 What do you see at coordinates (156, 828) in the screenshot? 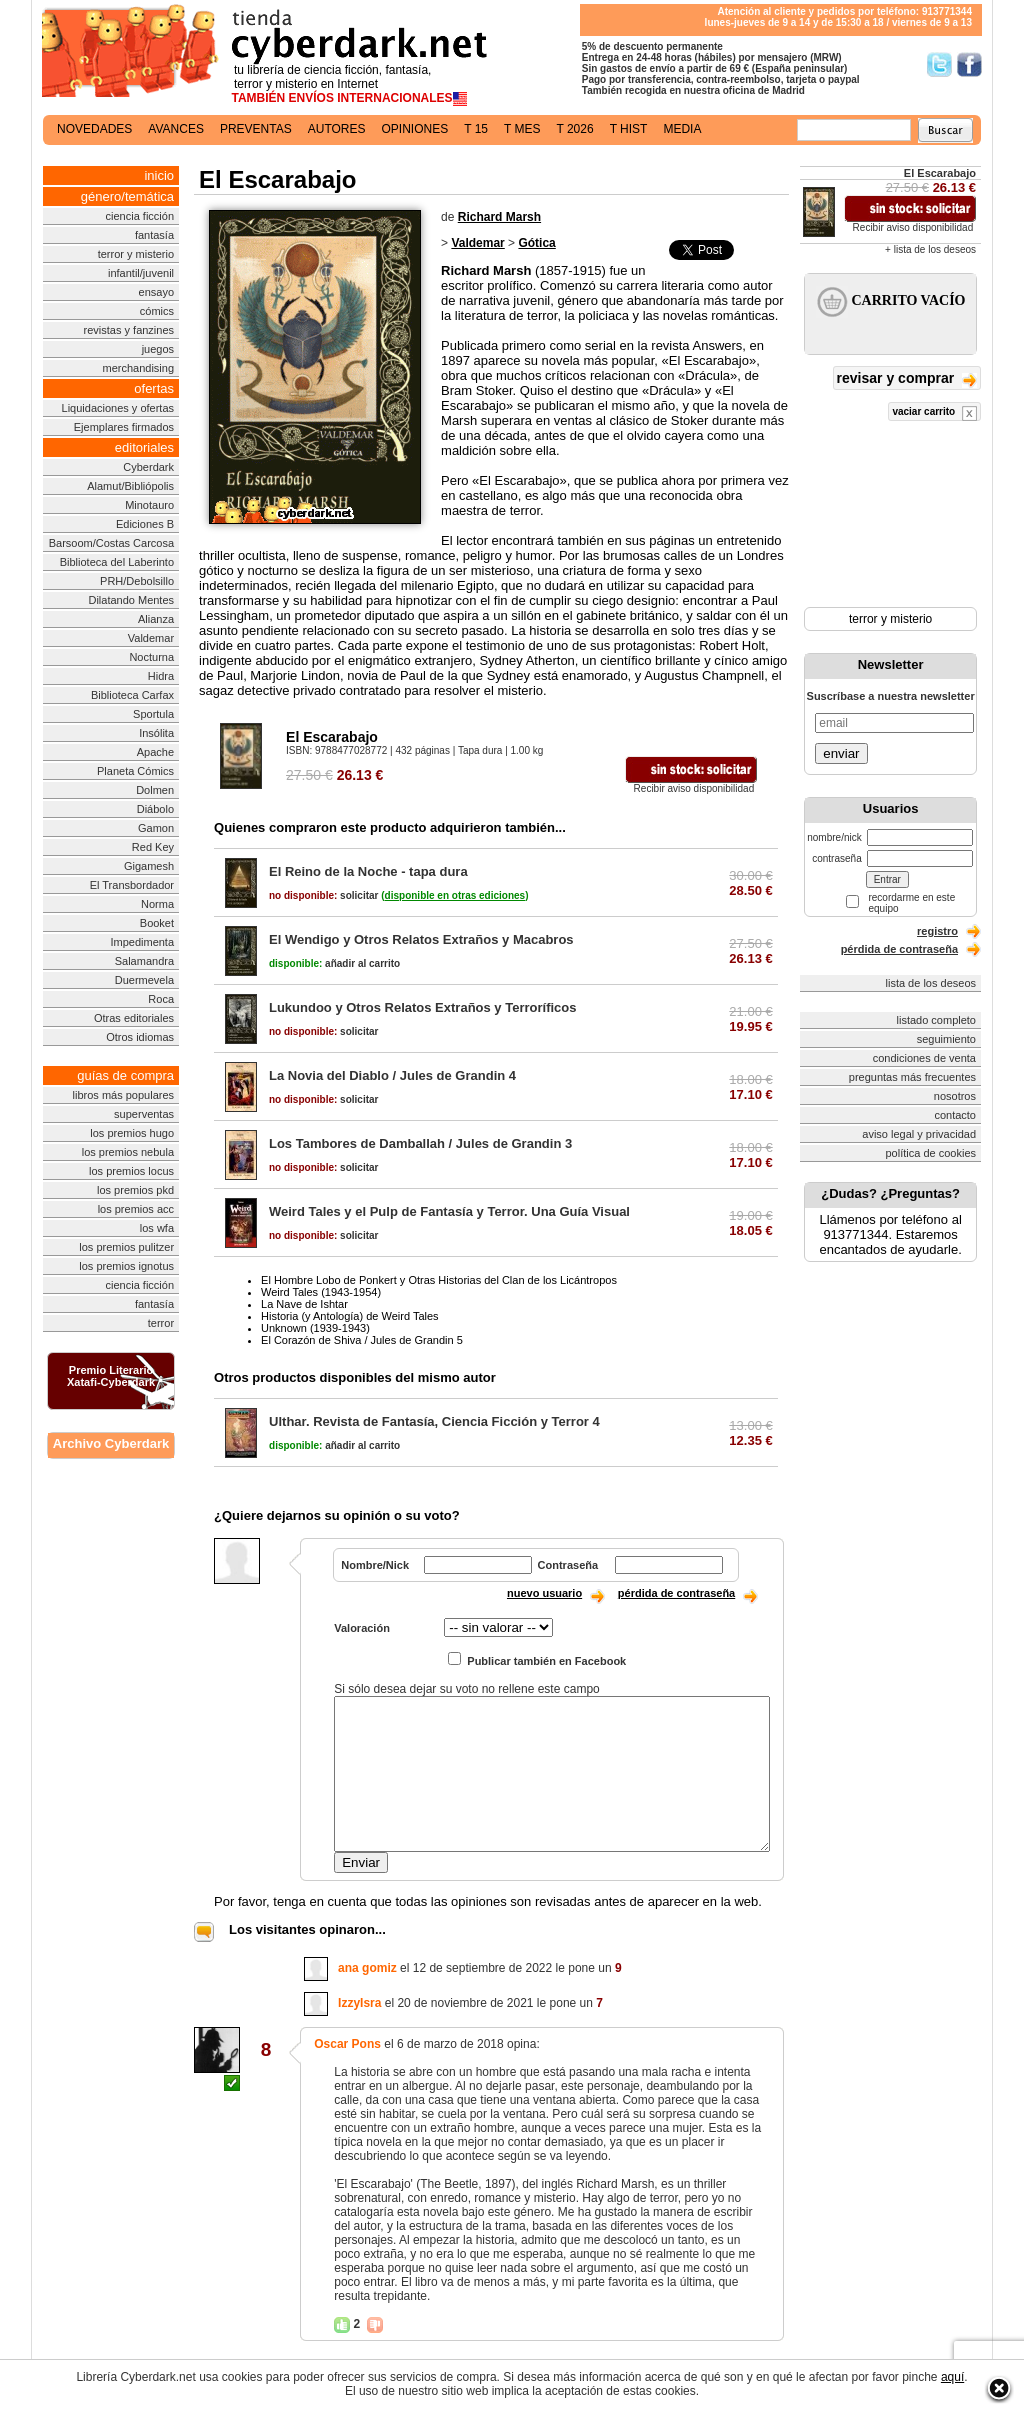
I see `Gamon` at bounding box center [156, 828].